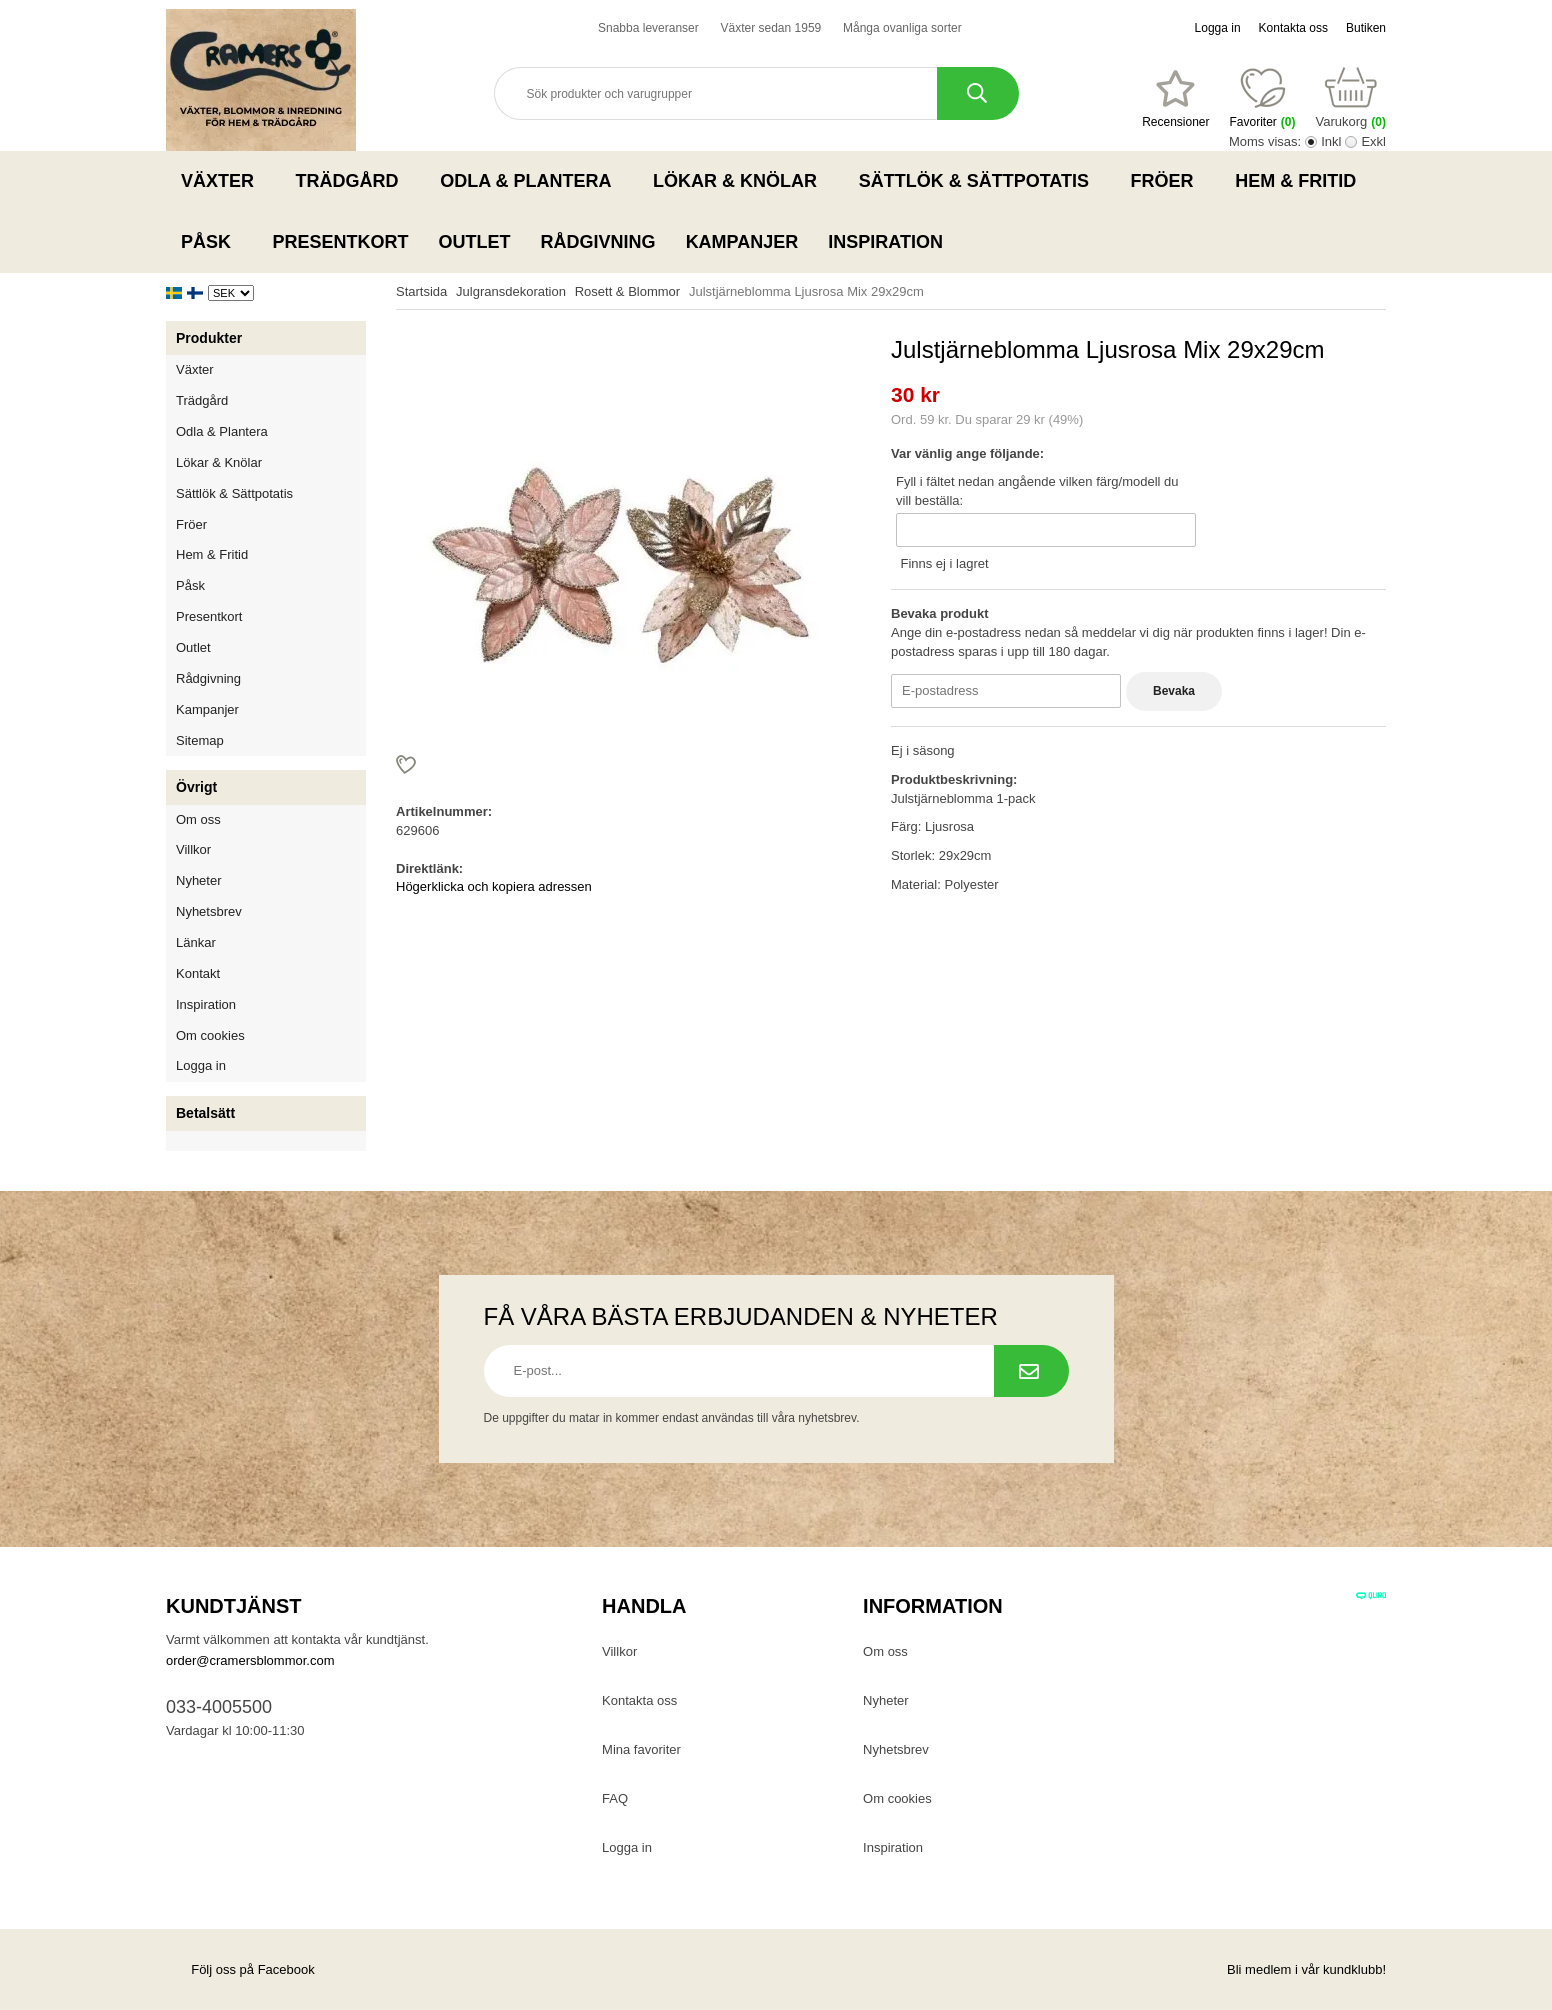 The image size is (1552, 2010). What do you see at coordinates (641, 1749) in the screenshot?
I see `Mina favoriter` at bounding box center [641, 1749].